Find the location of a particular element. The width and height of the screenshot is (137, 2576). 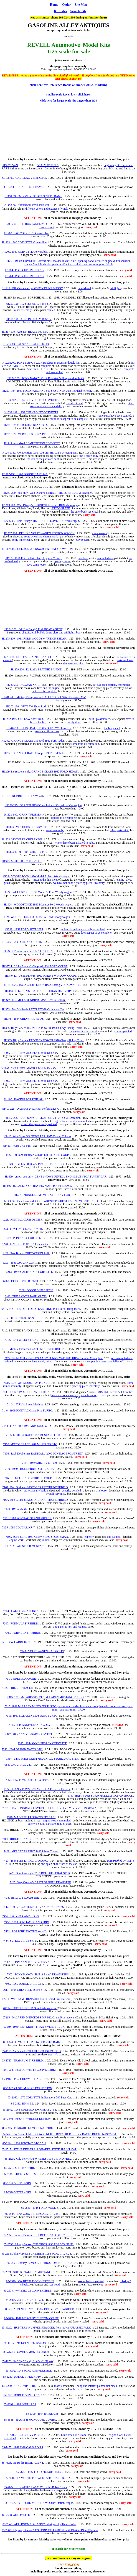

H1427. Lil' John Buttera's CHOPPED '34 FORD COUPE is located at coordinates (37, 1154).